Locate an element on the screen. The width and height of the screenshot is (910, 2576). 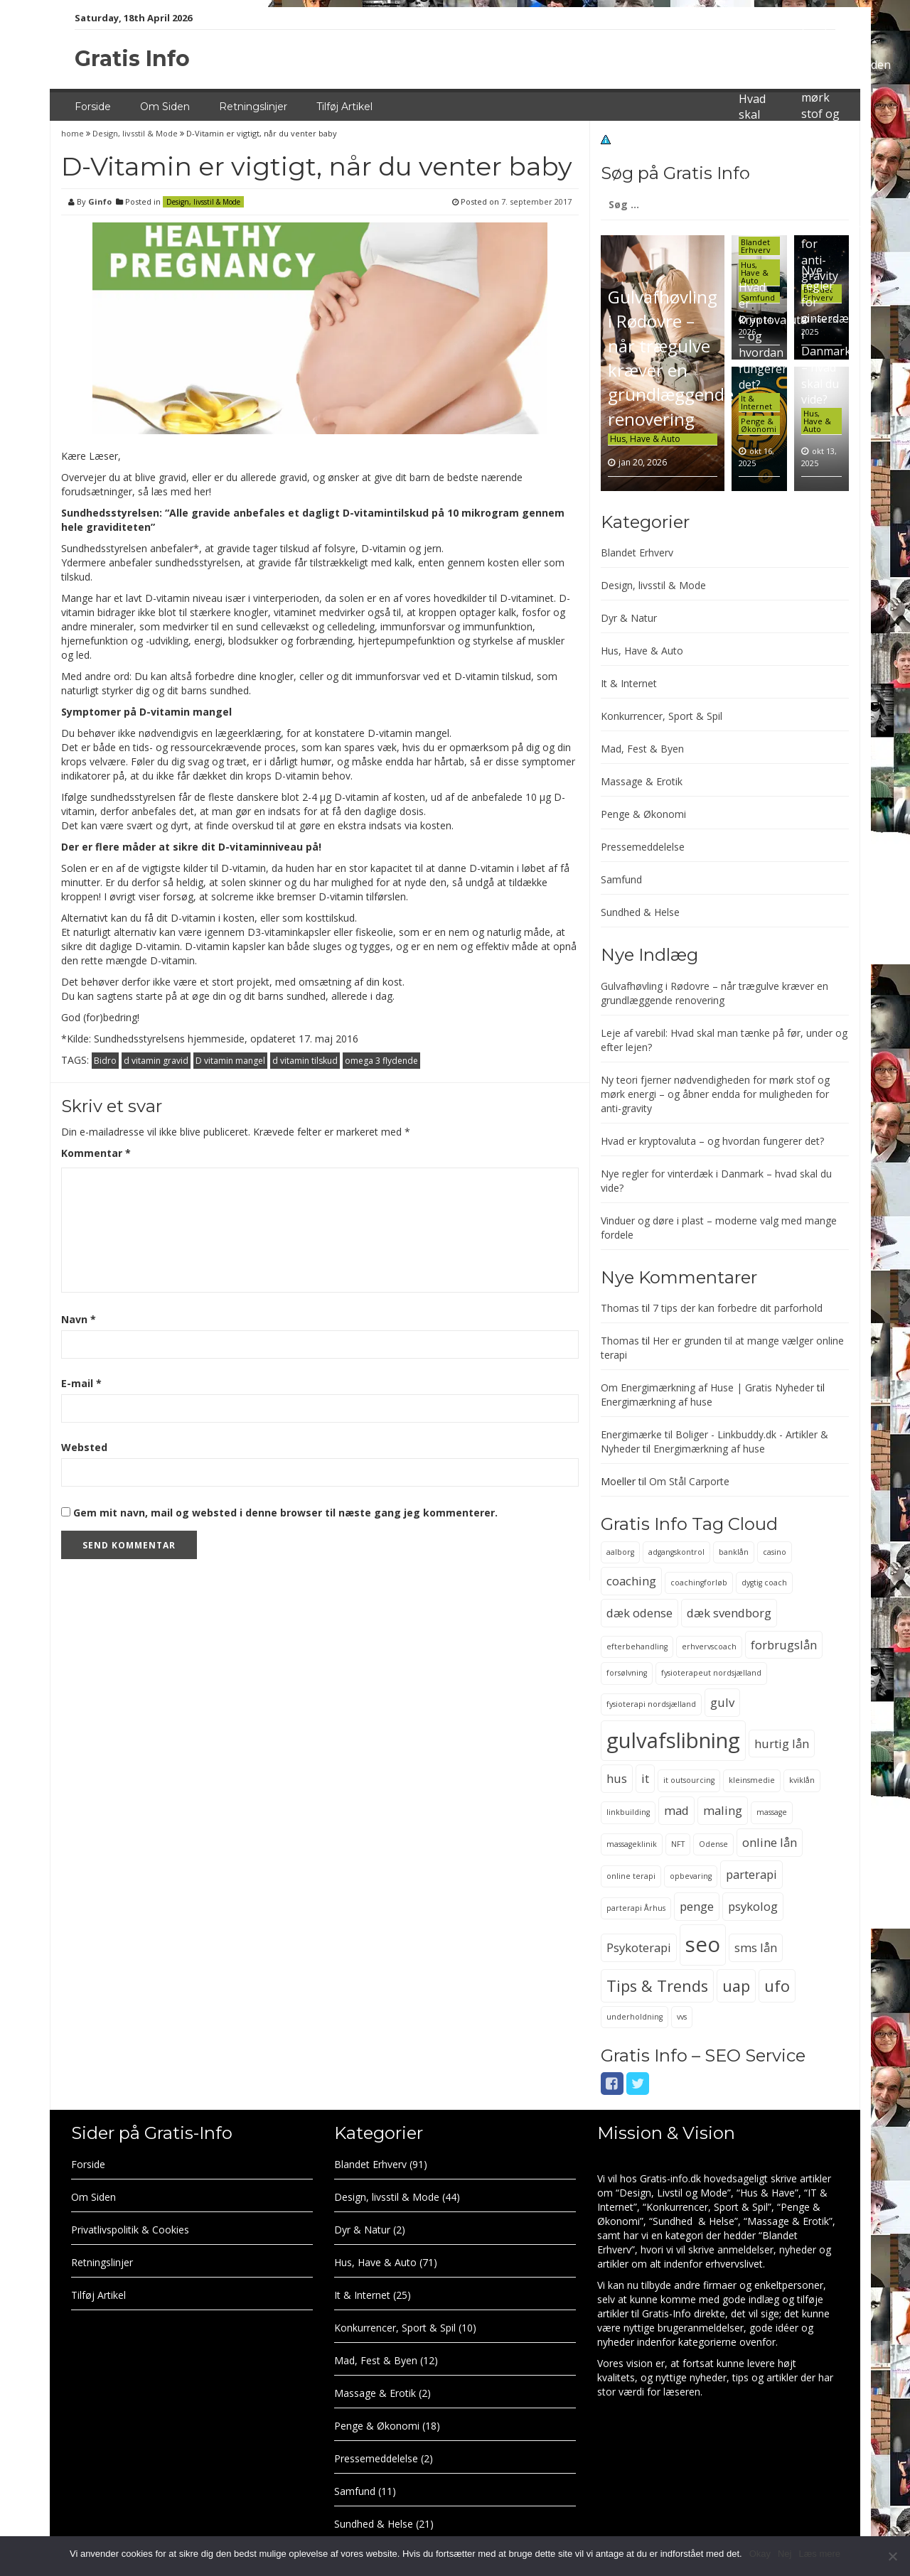
Okay is located at coordinates (760, 2553).